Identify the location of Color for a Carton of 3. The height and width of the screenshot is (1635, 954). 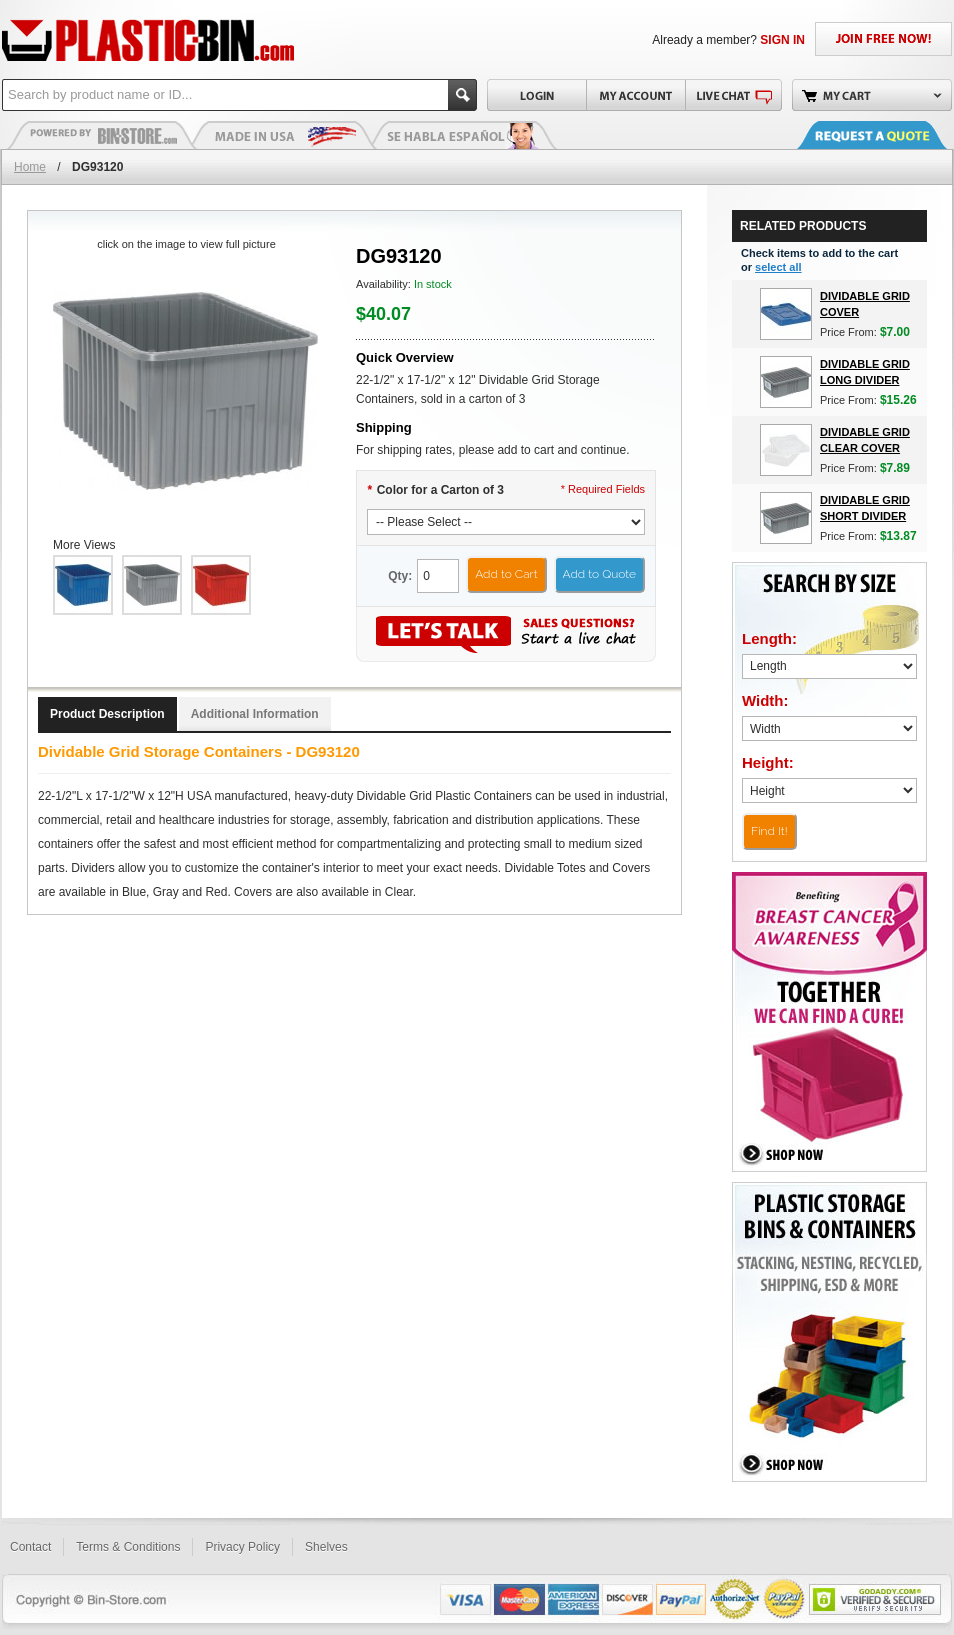
(435, 490).